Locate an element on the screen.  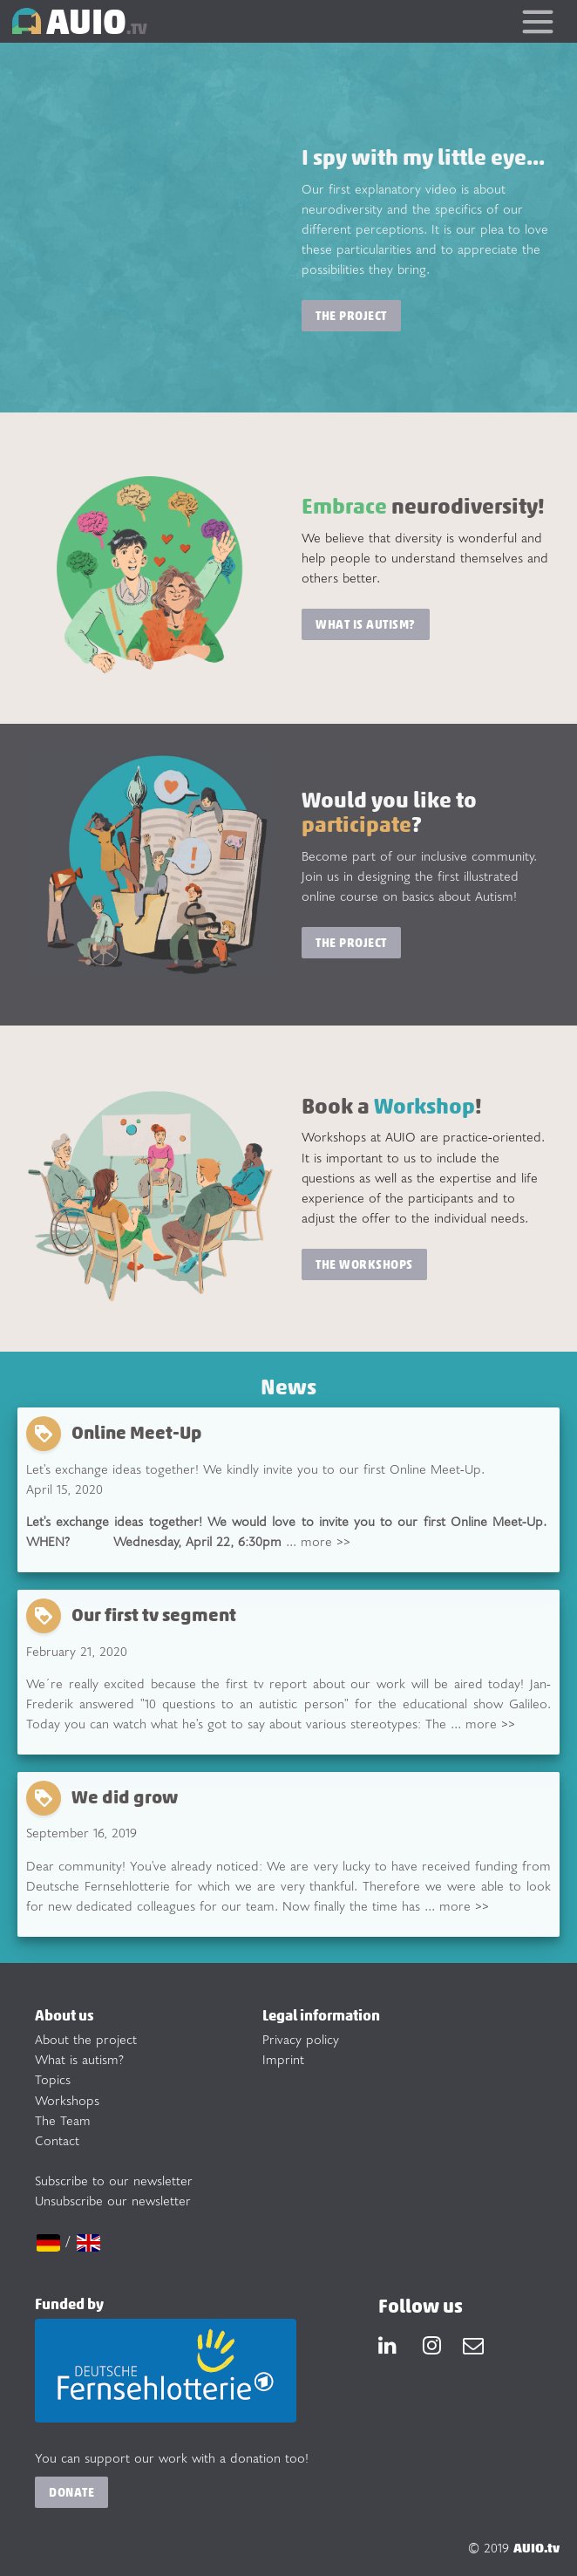
The Team is located at coordinates (63, 2120).